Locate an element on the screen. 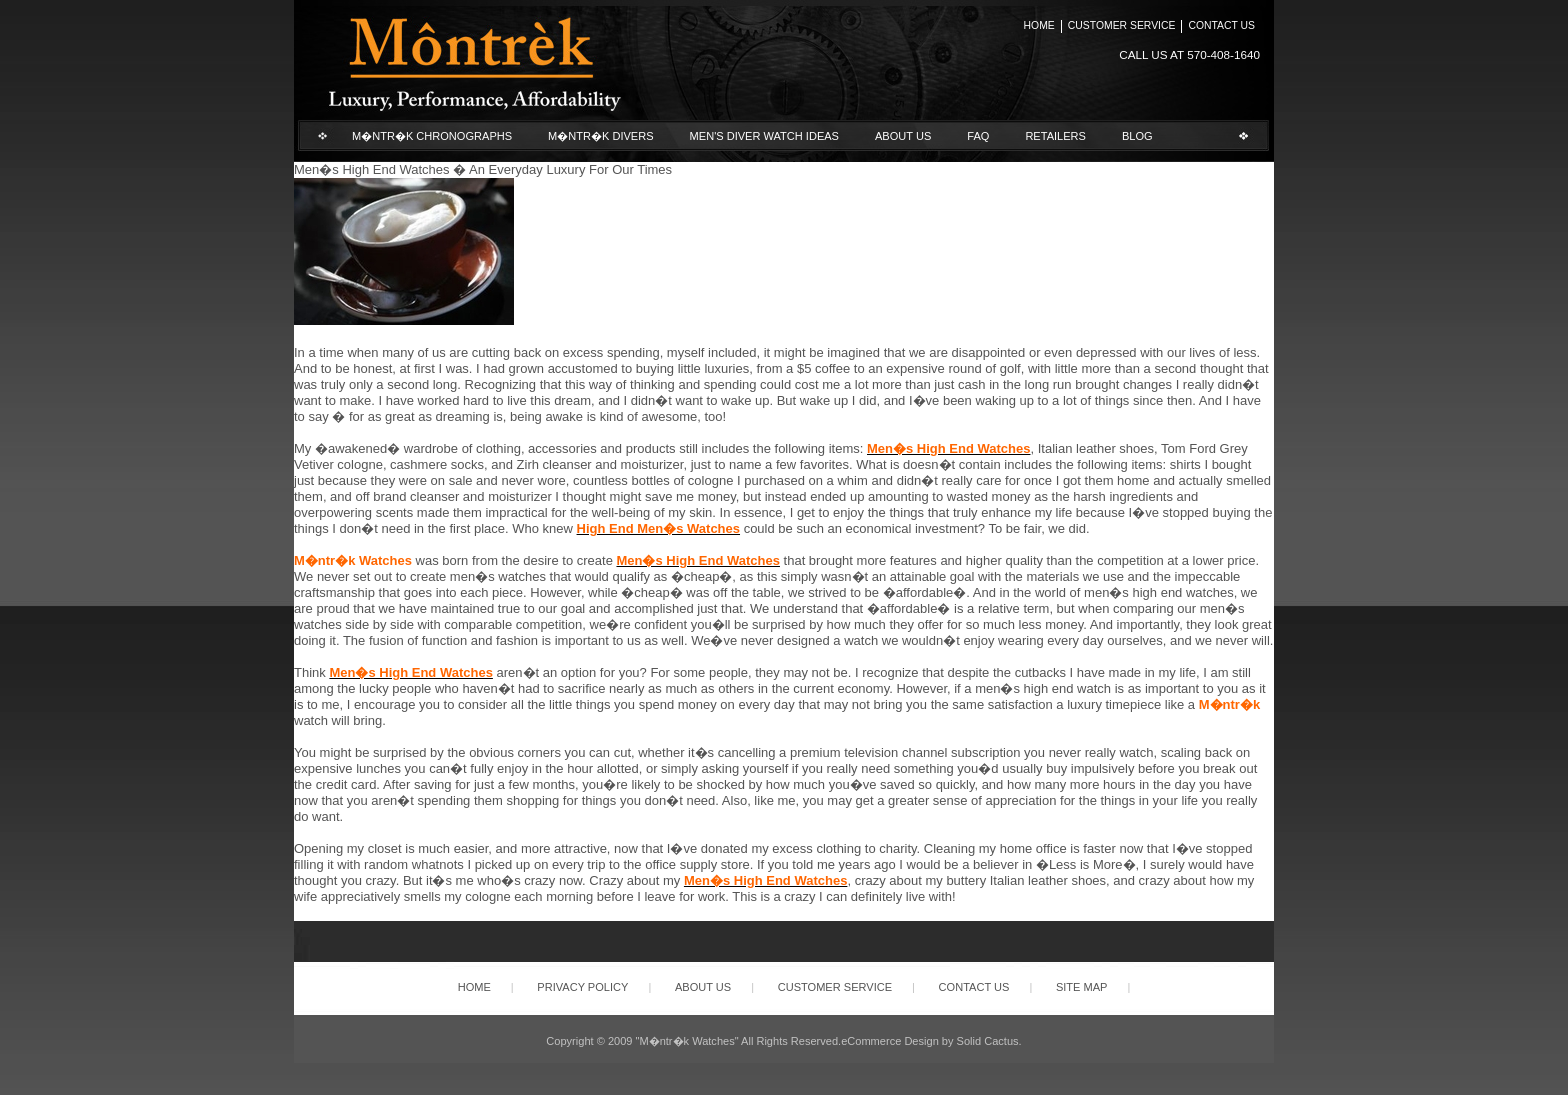 The image size is (1568, 1095). Blog is located at coordinates (1137, 136).